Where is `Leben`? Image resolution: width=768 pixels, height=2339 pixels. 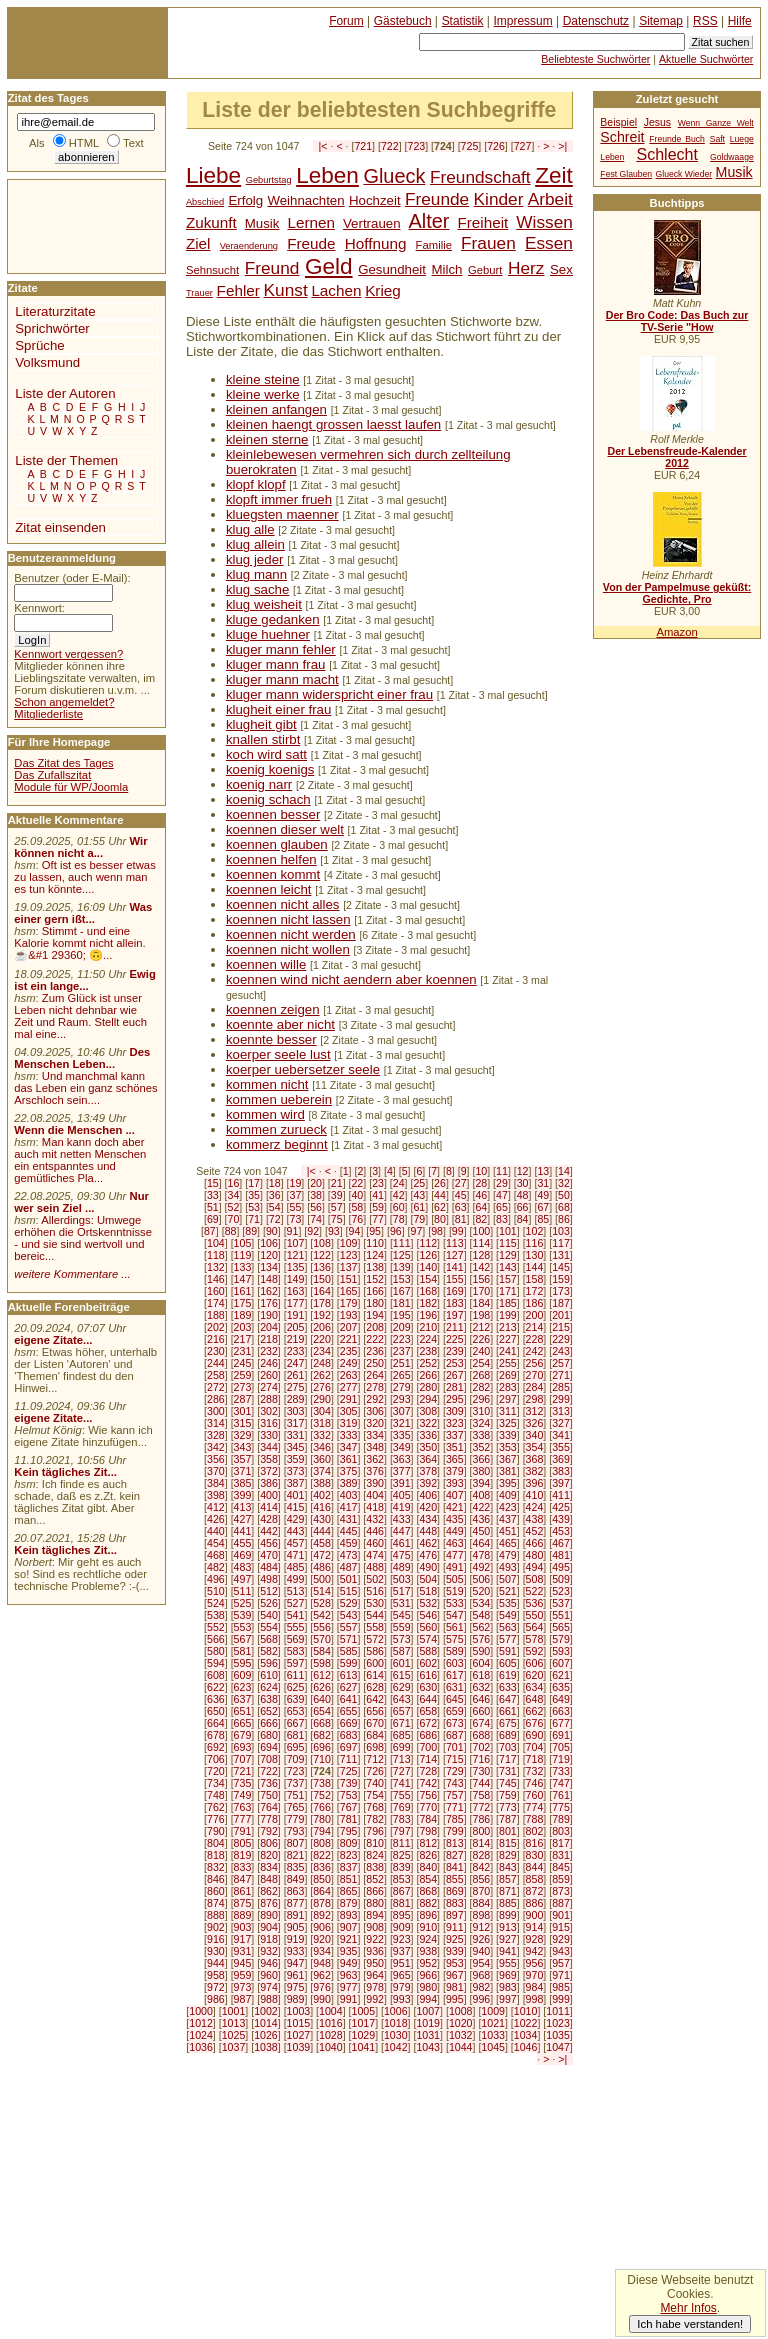 Leben is located at coordinates (327, 175).